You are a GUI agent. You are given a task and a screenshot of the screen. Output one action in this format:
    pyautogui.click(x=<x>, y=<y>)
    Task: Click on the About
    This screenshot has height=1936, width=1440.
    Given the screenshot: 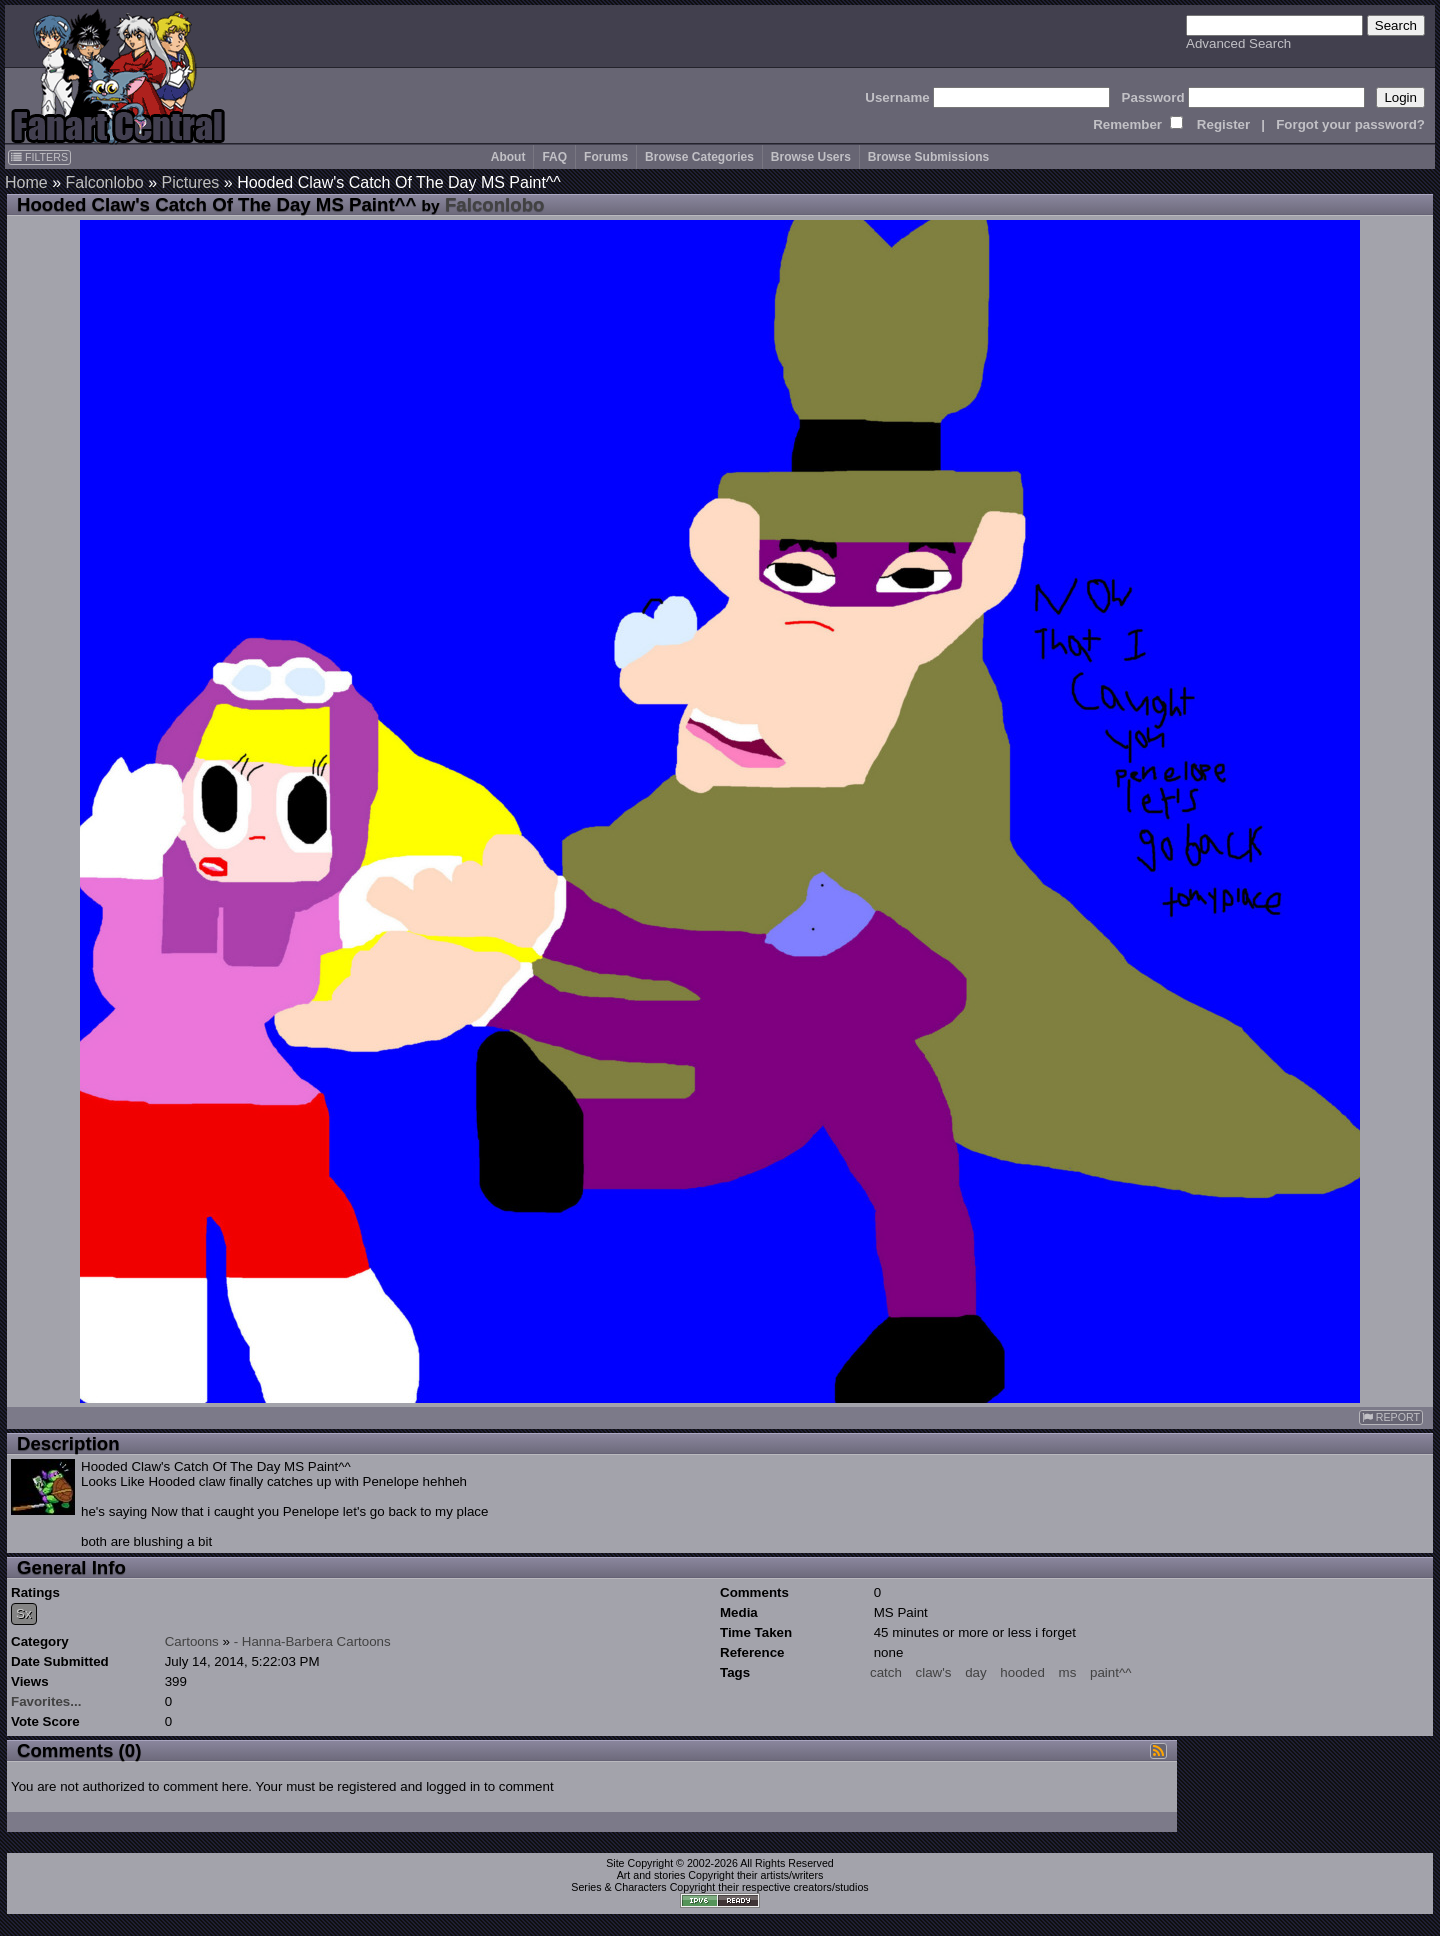 What is the action you would take?
    pyautogui.click(x=508, y=157)
    